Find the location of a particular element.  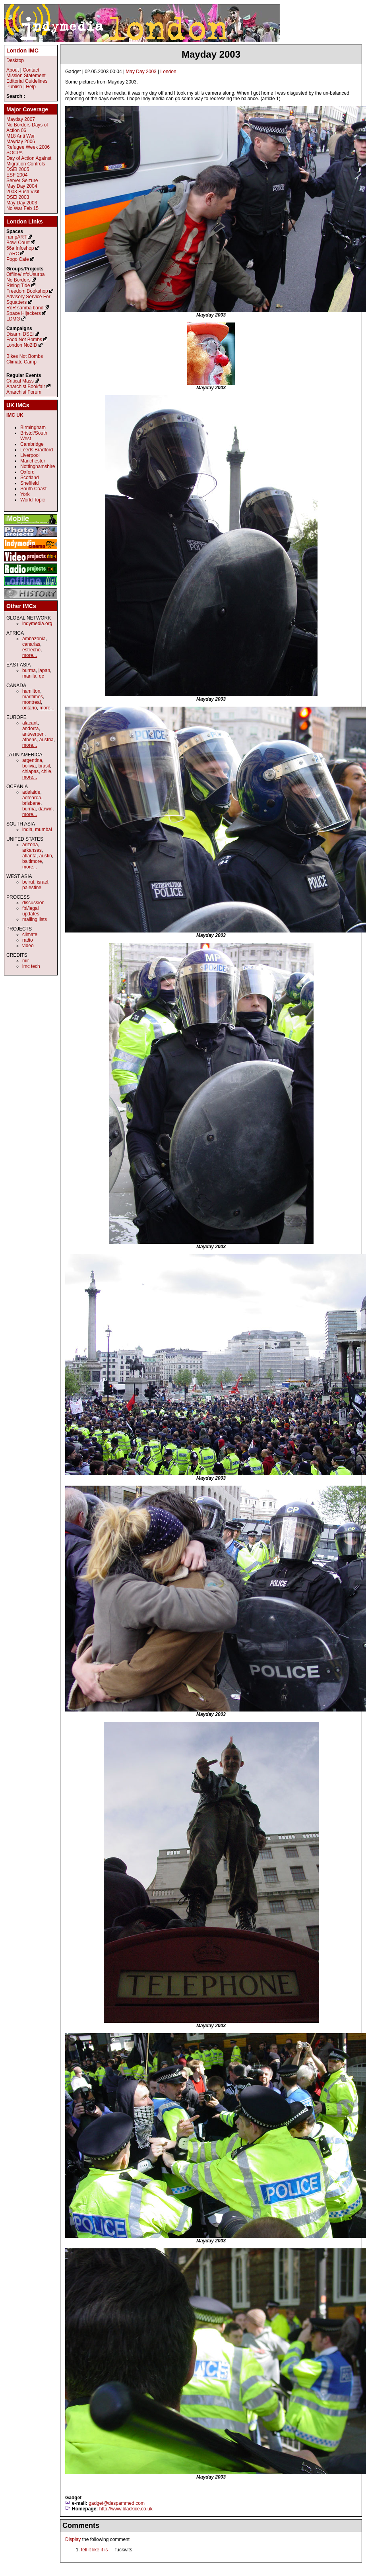

Anarchist Forum is located at coordinates (23, 392).